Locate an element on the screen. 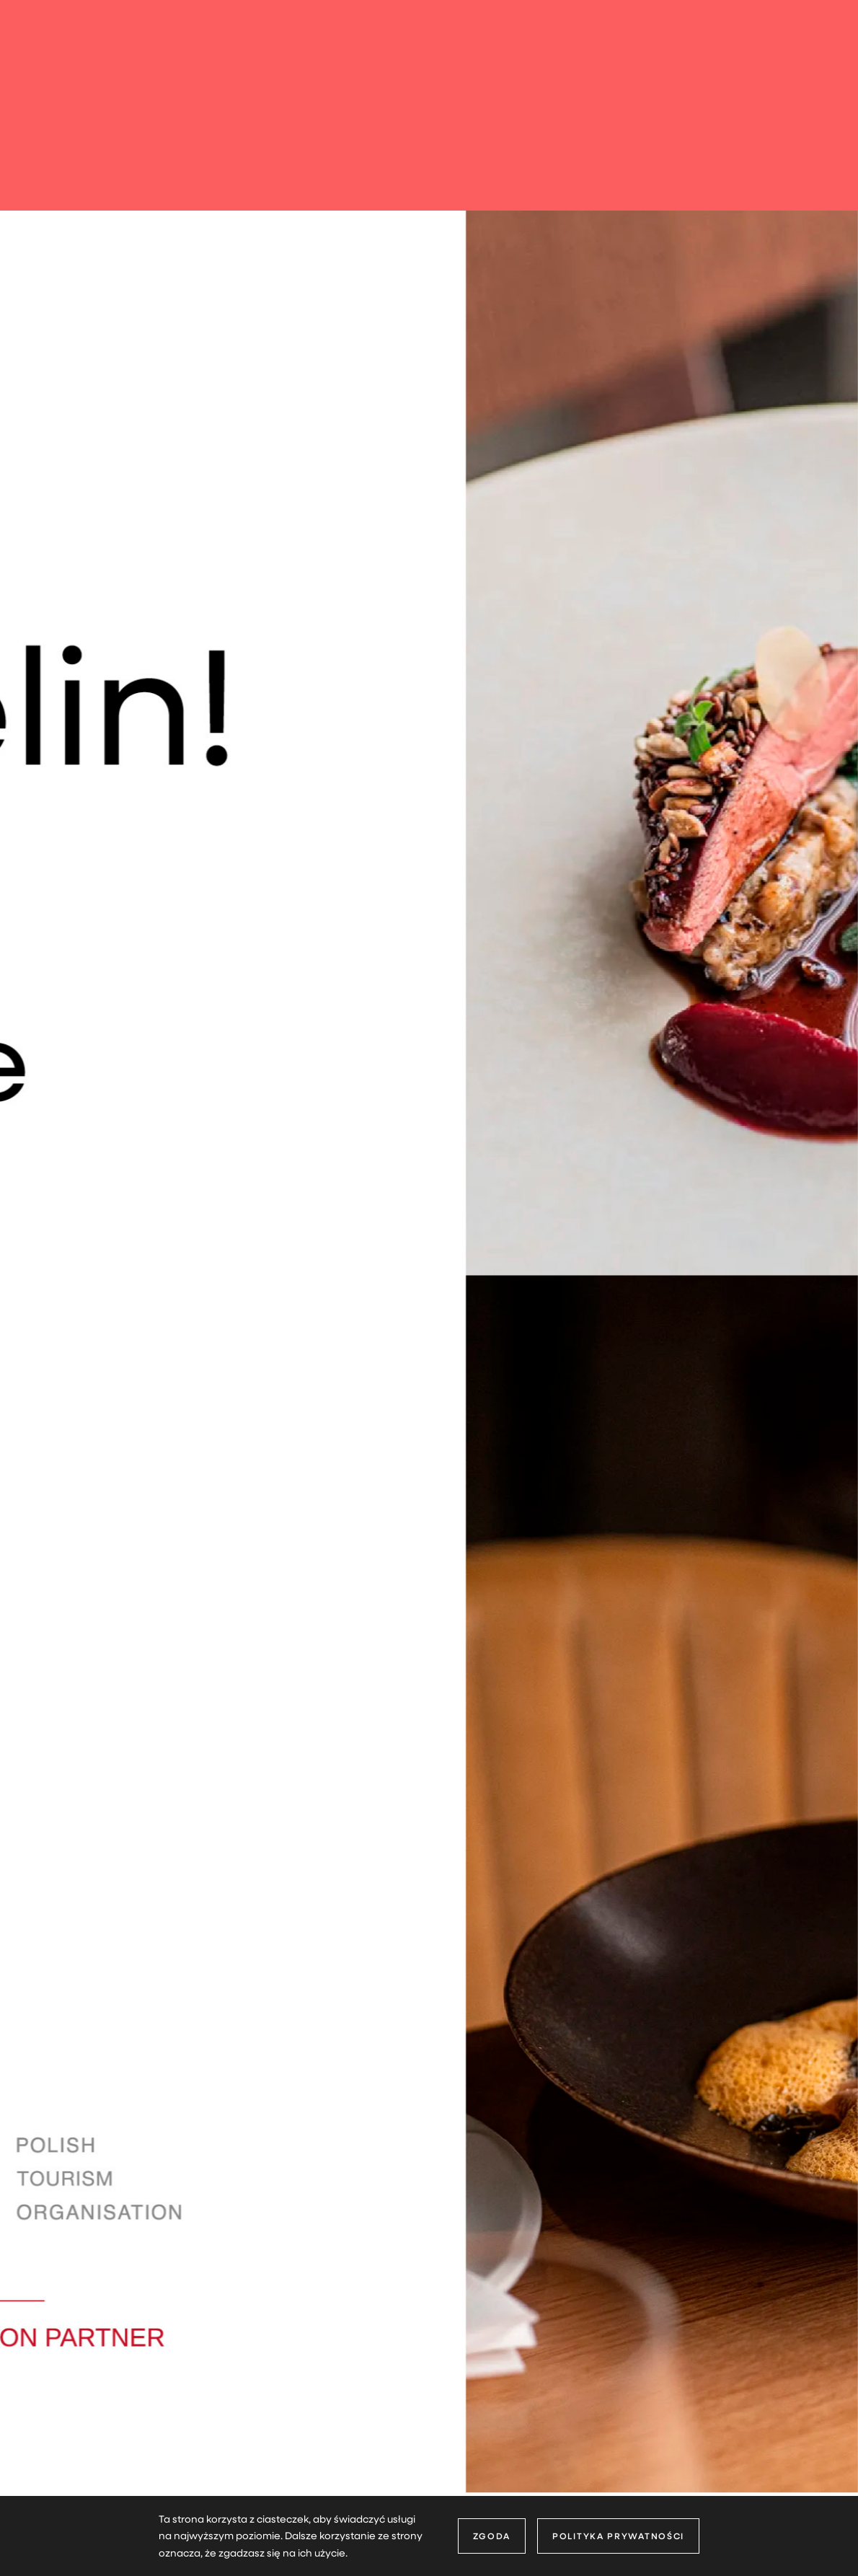 The image size is (858, 2576). Zgoda is located at coordinates (492, 2535).